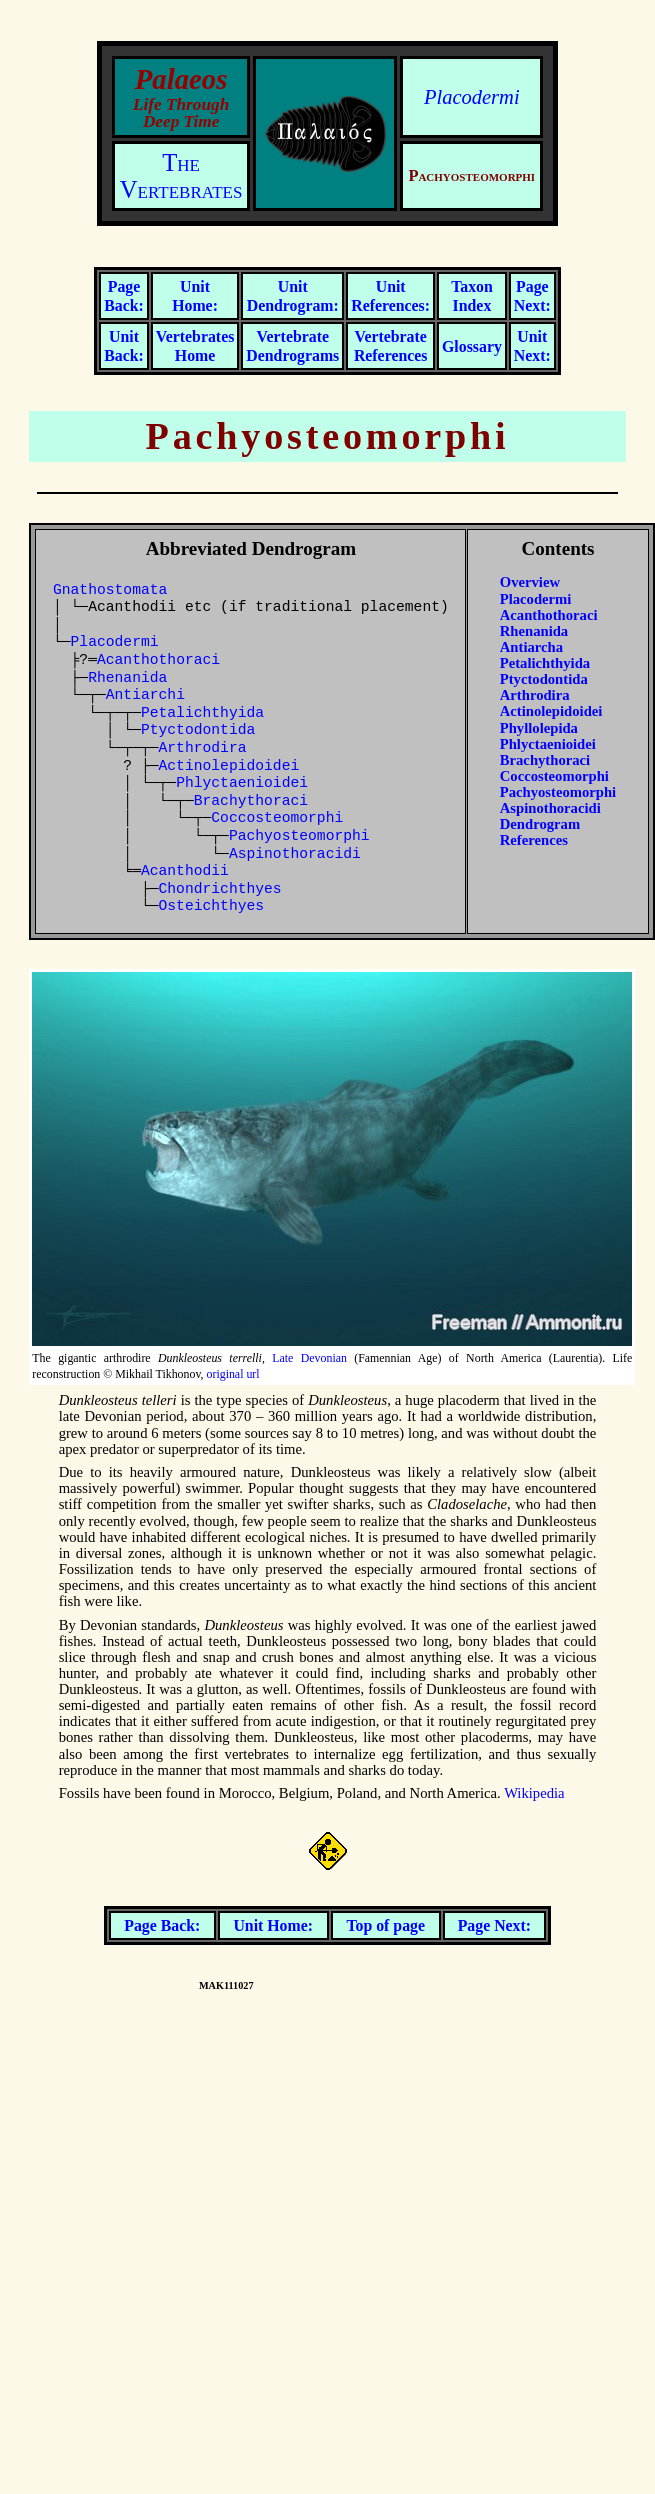 The width and height of the screenshot is (655, 2494). I want to click on original url, so click(233, 1374).